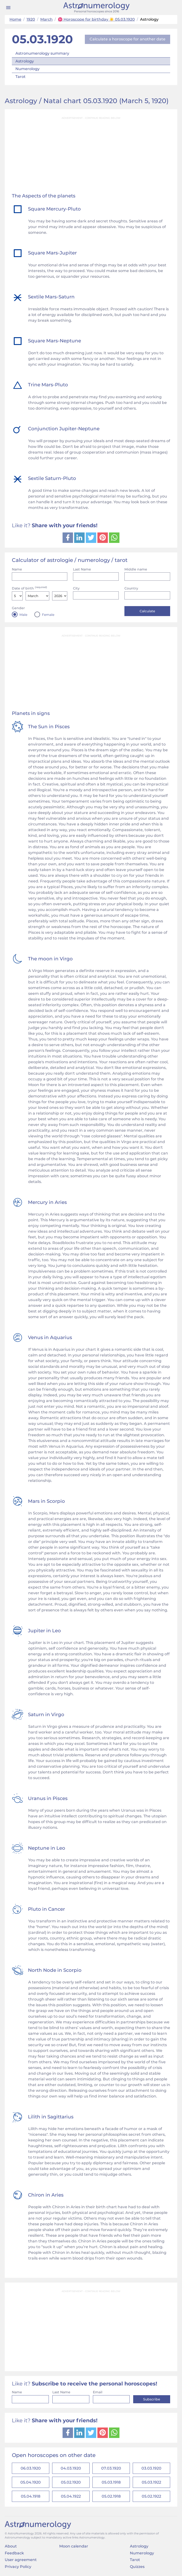  What do you see at coordinates (151, 2468) in the screenshot?
I see `03.03.1920` at bounding box center [151, 2468].